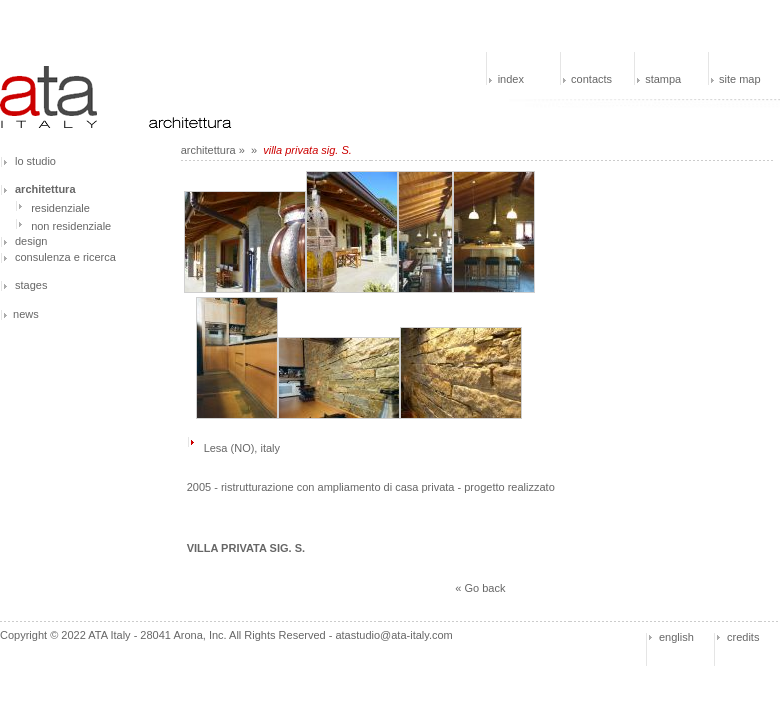  Describe the element at coordinates (26, 314) in the screenshot. I see `news` at that location.